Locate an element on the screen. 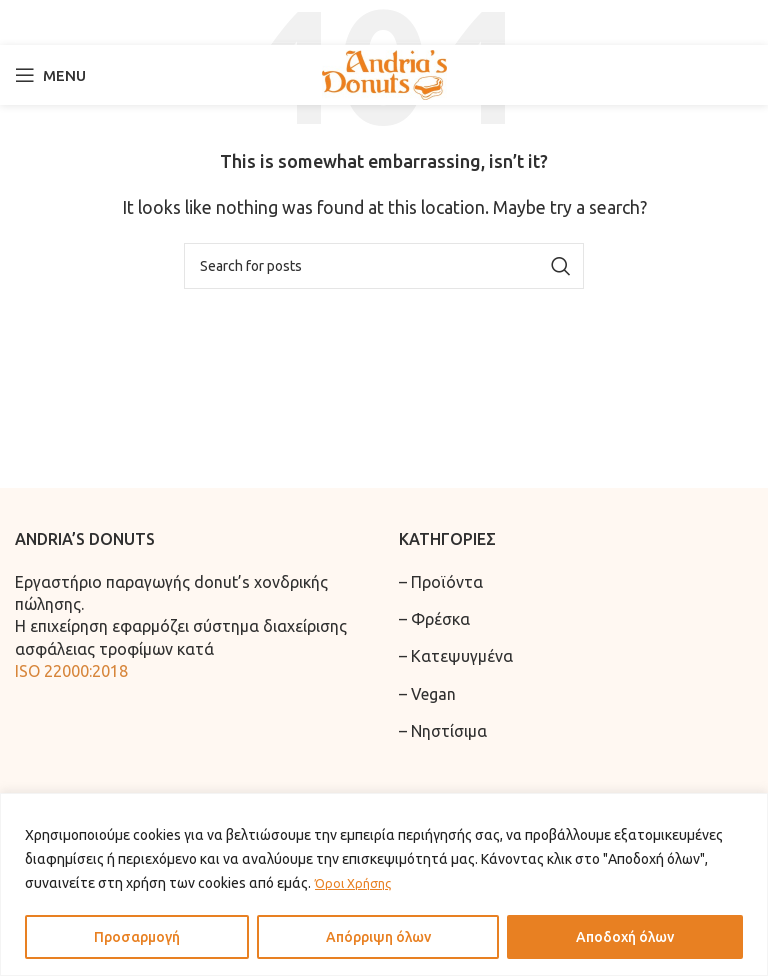 The height and width of the screenshot is (976, 768). Όροι Χρήσης is located at coordinates (356, 883).